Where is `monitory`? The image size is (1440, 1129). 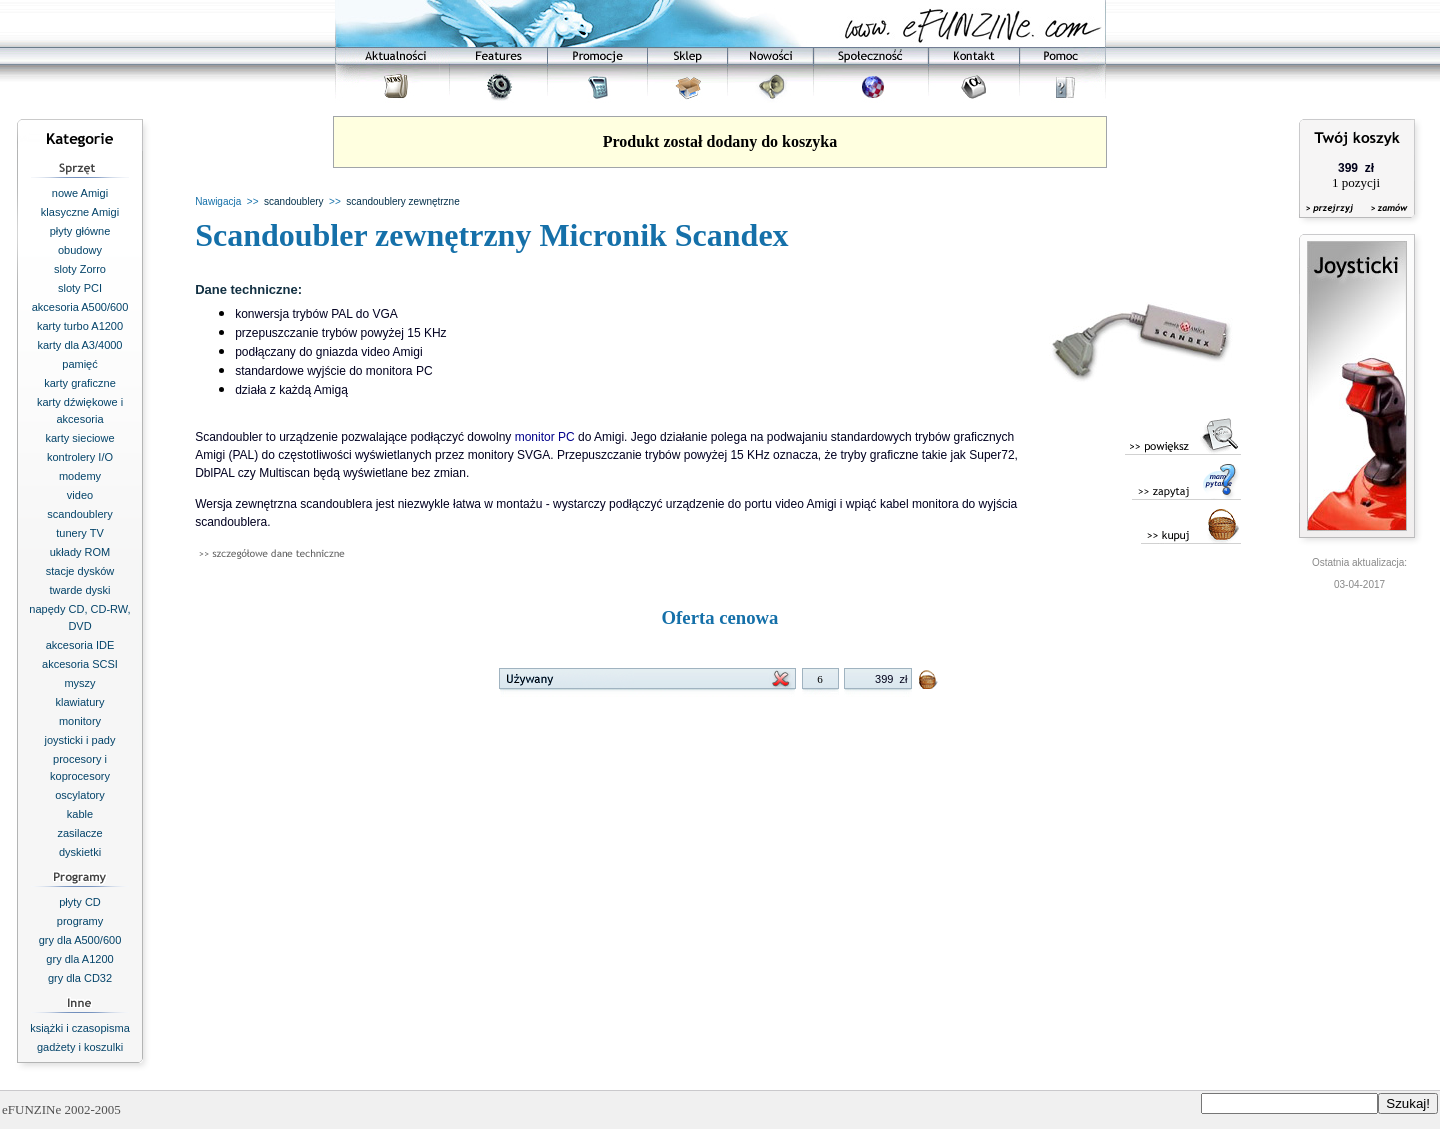
monitory is located at coordinates (80, 721).